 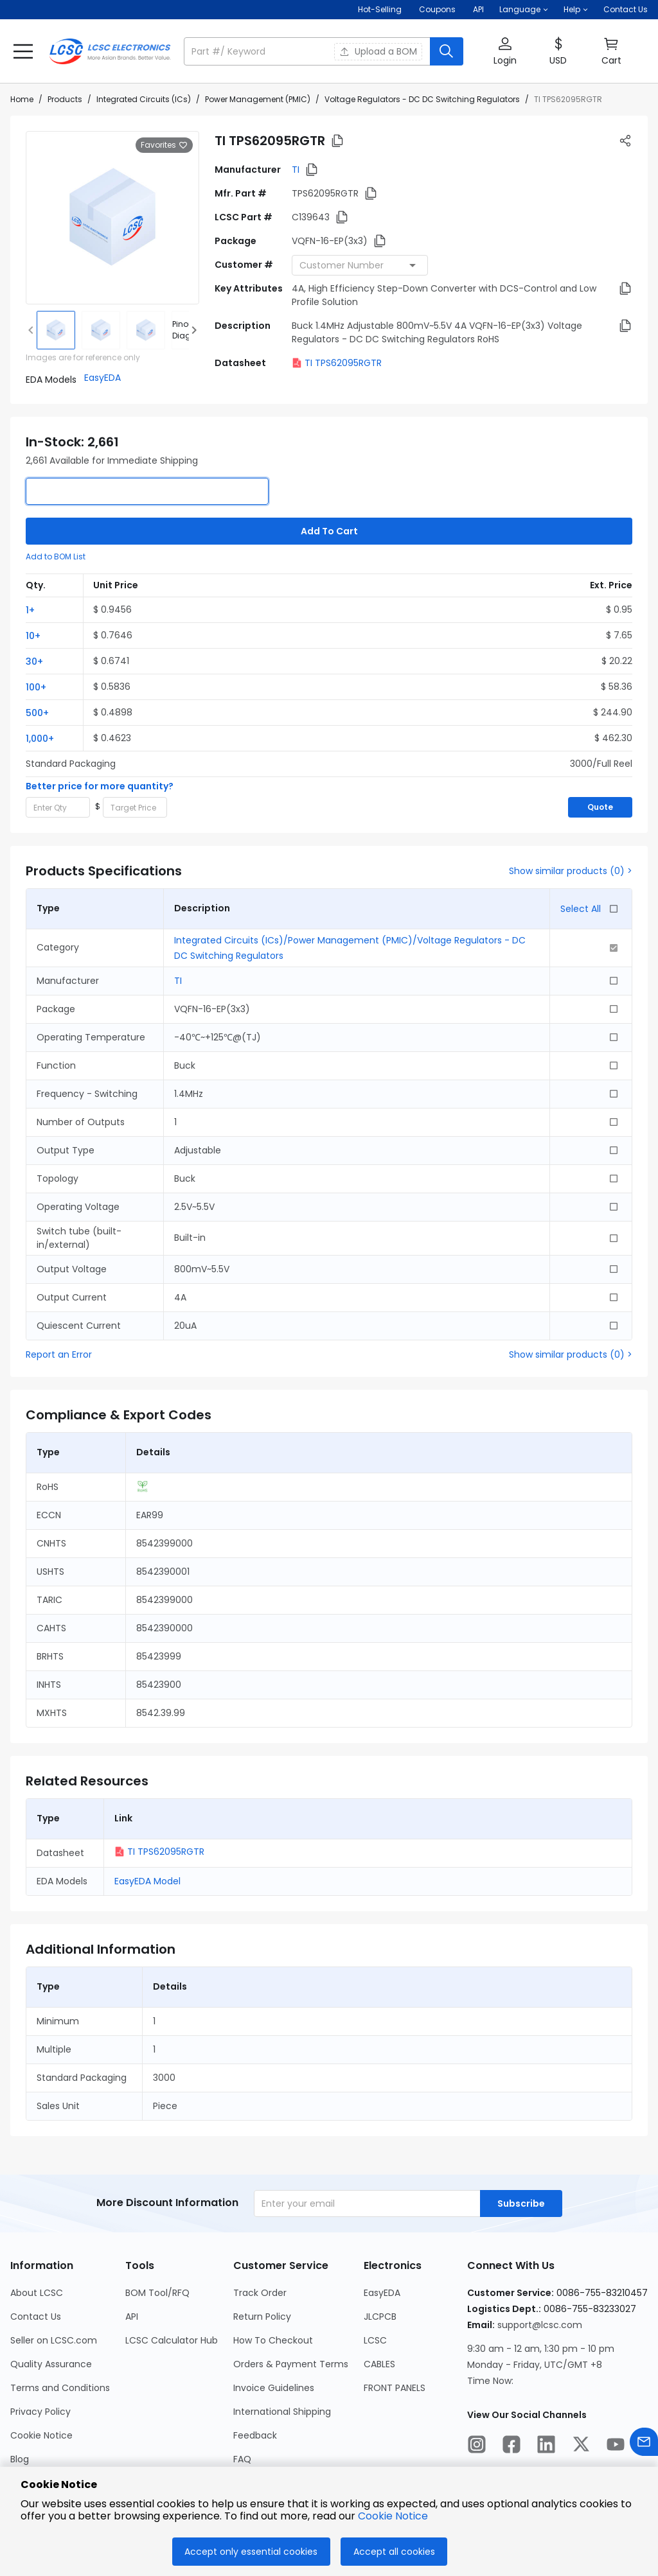 I want to click on Contact Us, so click(x=625, y=9).